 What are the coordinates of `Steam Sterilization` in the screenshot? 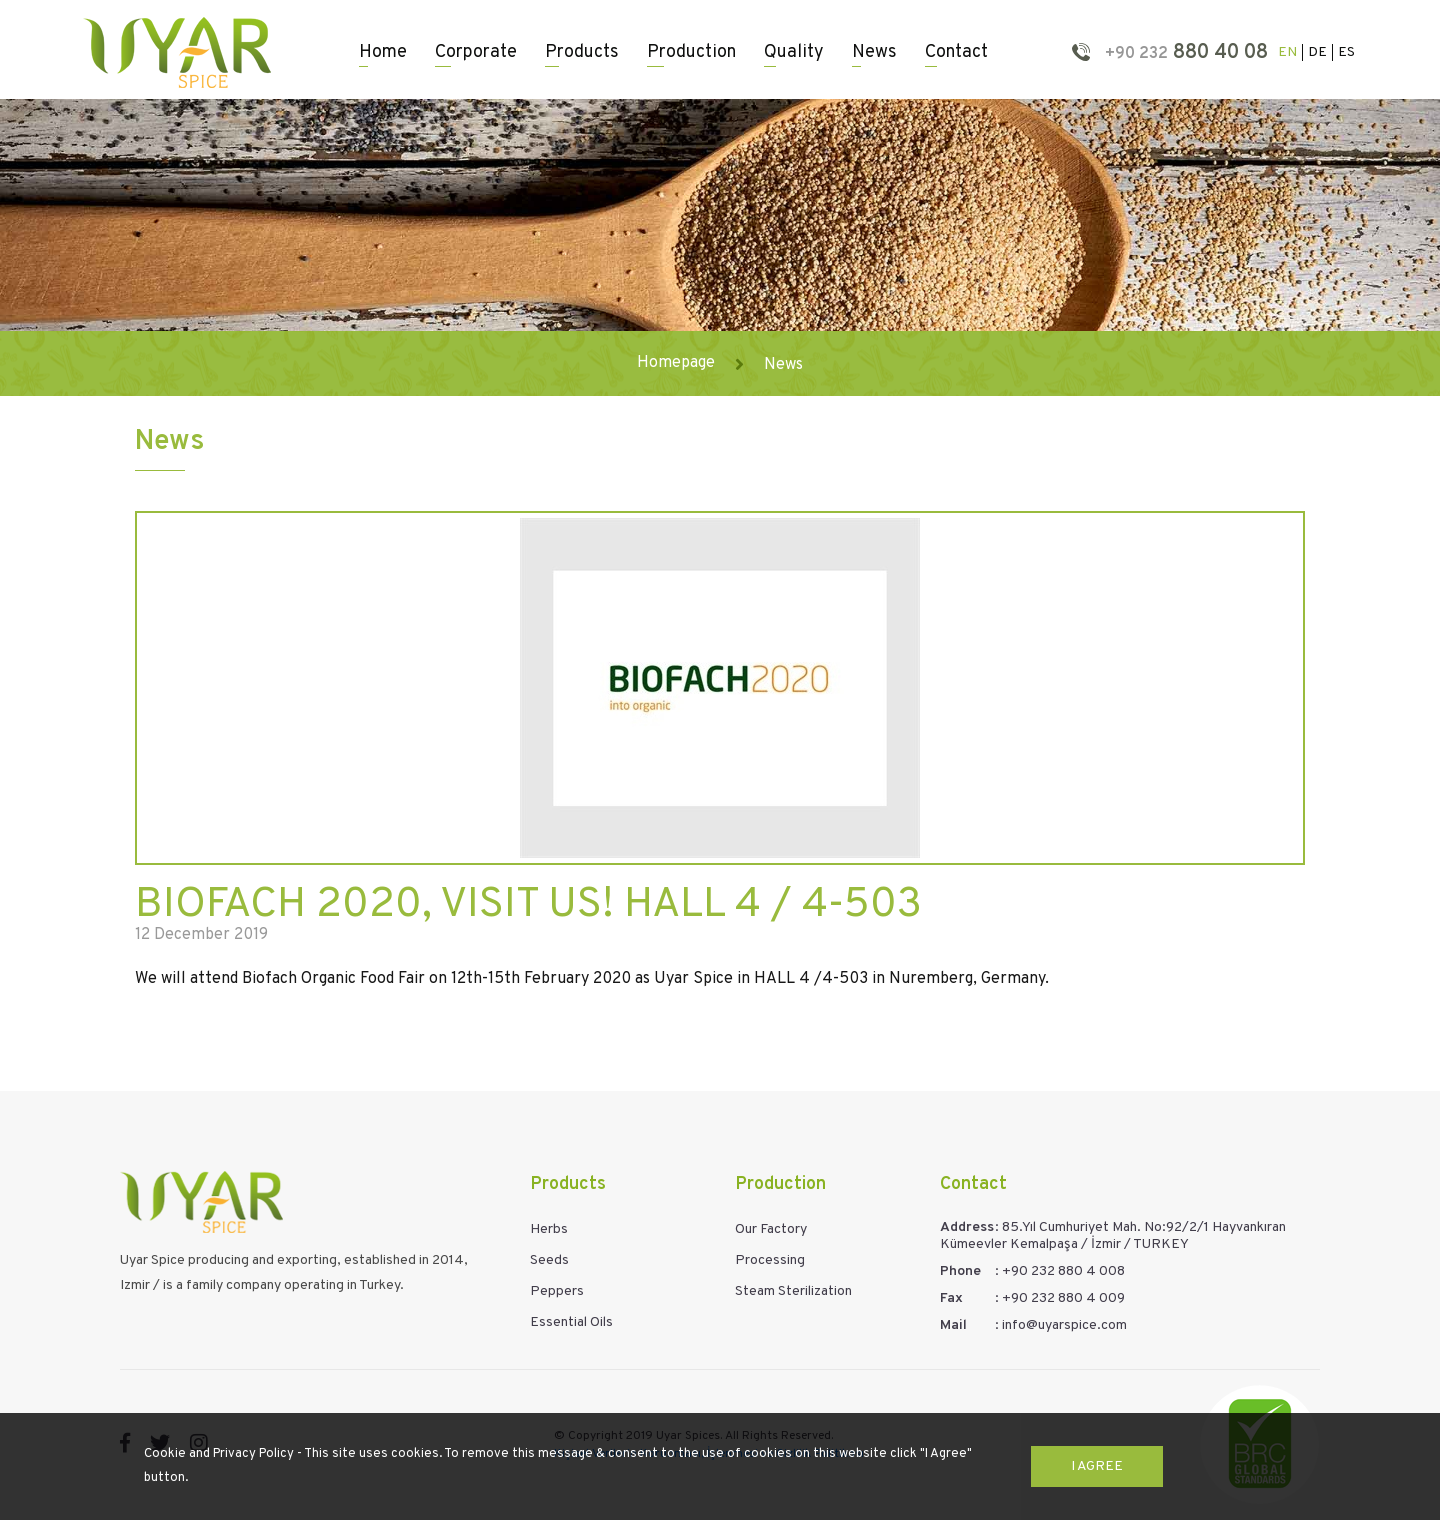 It's located at (793, 1291).